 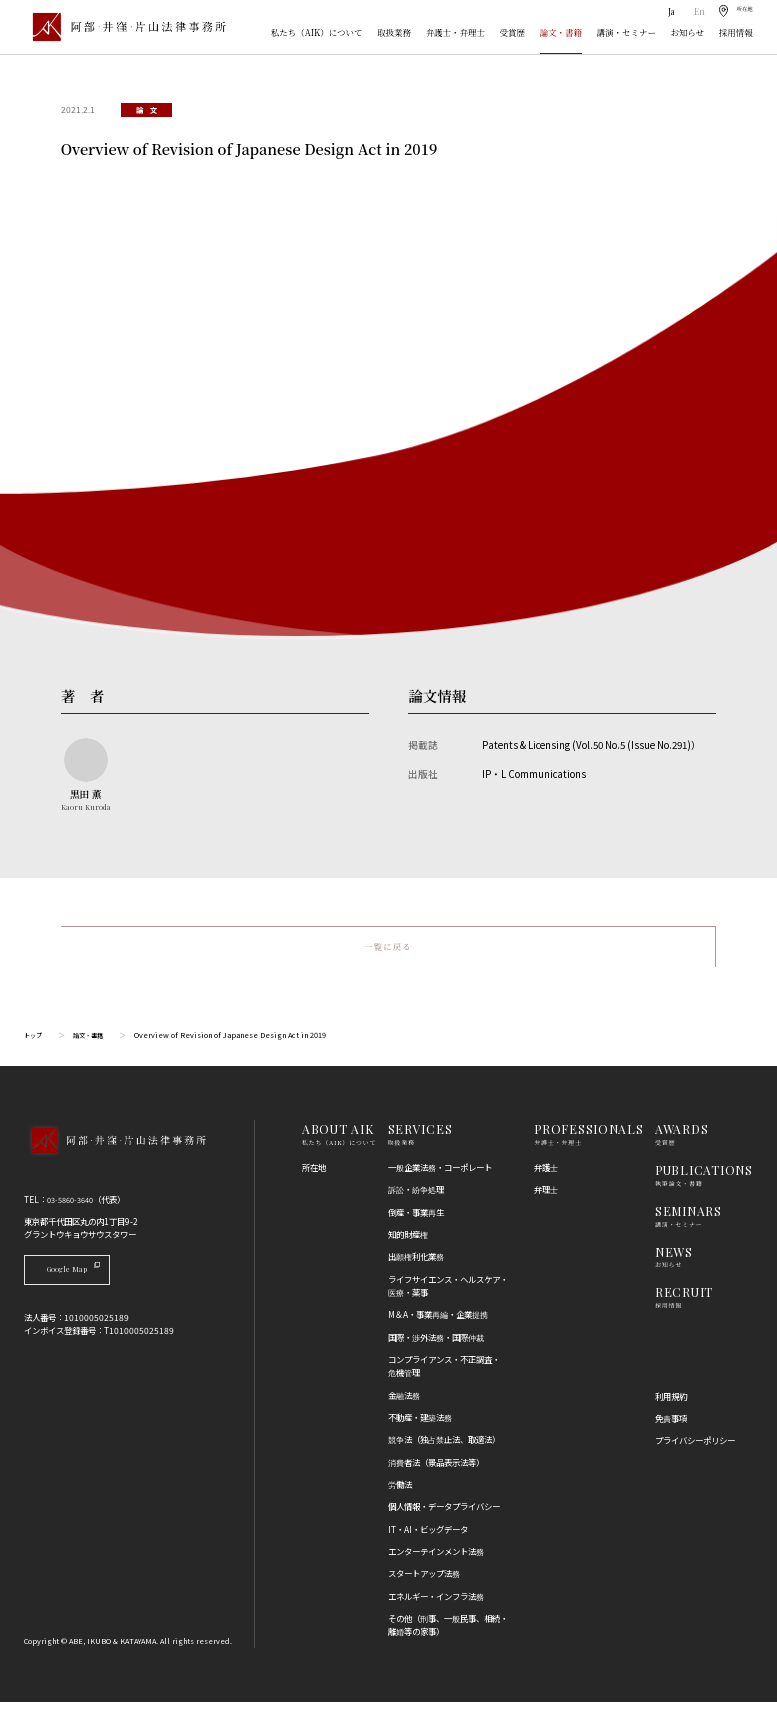 What do you see at coordinates (114, 1164) in the screenshot?
I see `[トップページへ]` at bounding box center [114, 1164].